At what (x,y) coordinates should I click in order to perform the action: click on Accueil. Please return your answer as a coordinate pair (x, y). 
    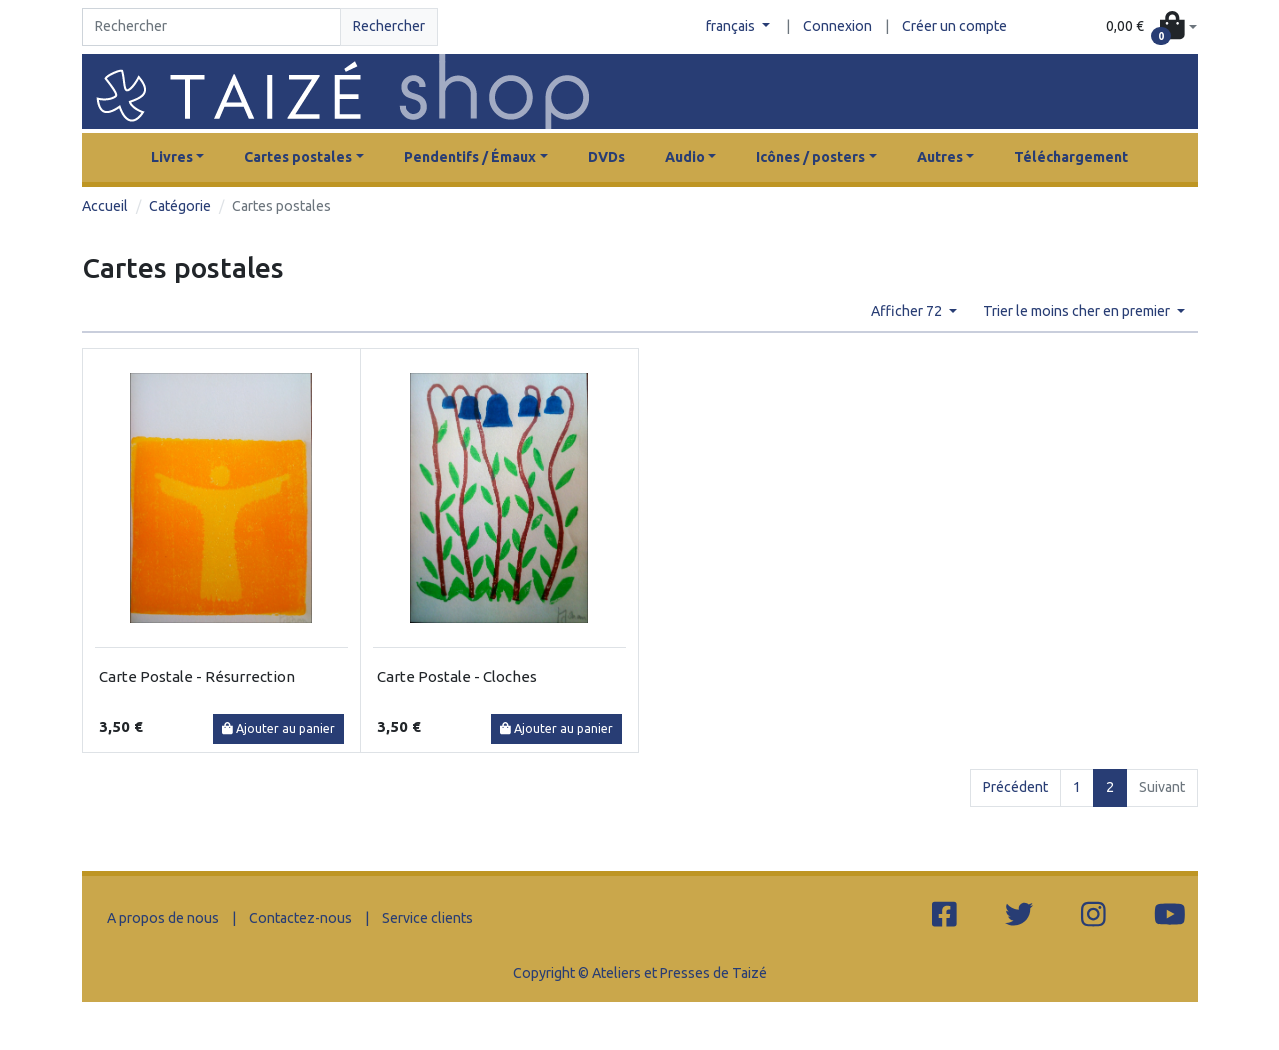
    Looking at the image, I should click on (105, 206).